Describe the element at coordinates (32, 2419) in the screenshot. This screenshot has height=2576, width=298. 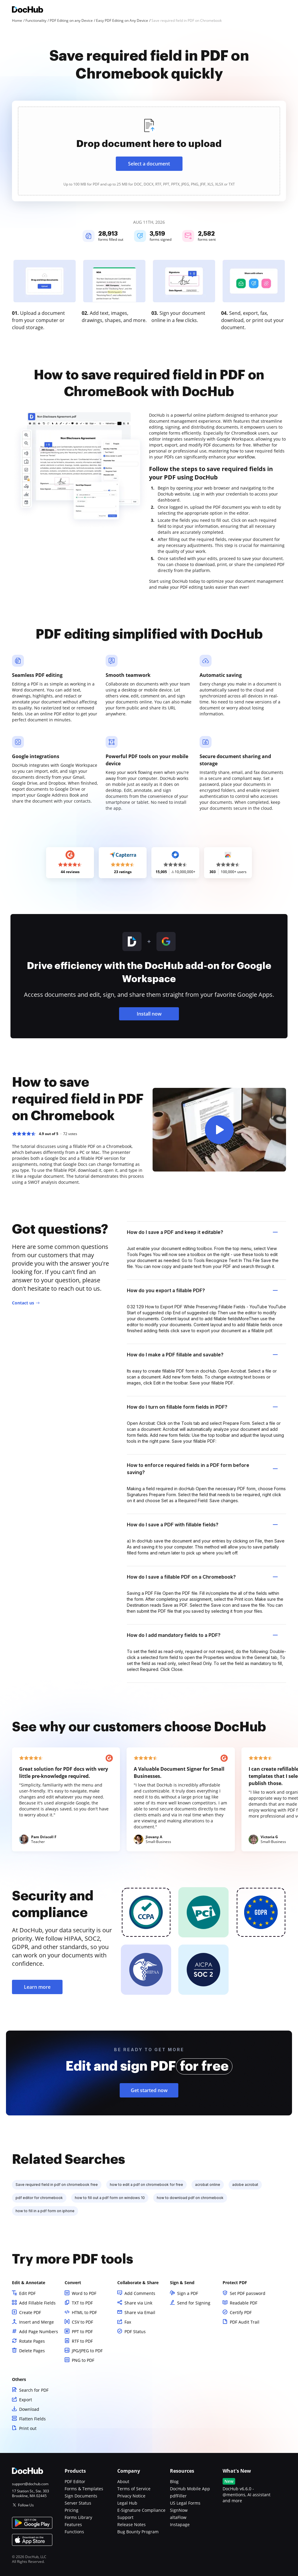
I see `Flatten Fields` at that location.